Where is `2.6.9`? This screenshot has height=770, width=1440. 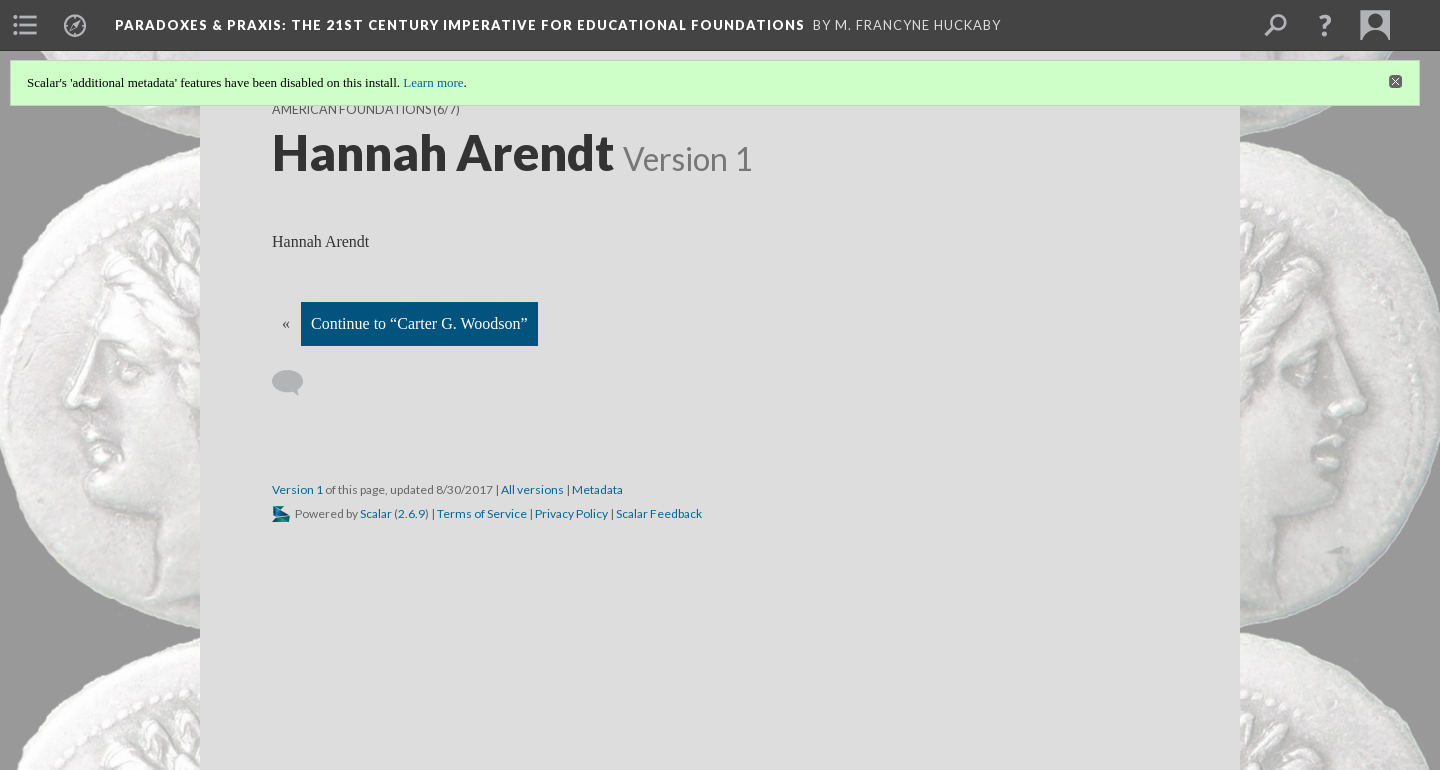 2.6.9 is located at coordinates (411, 513).